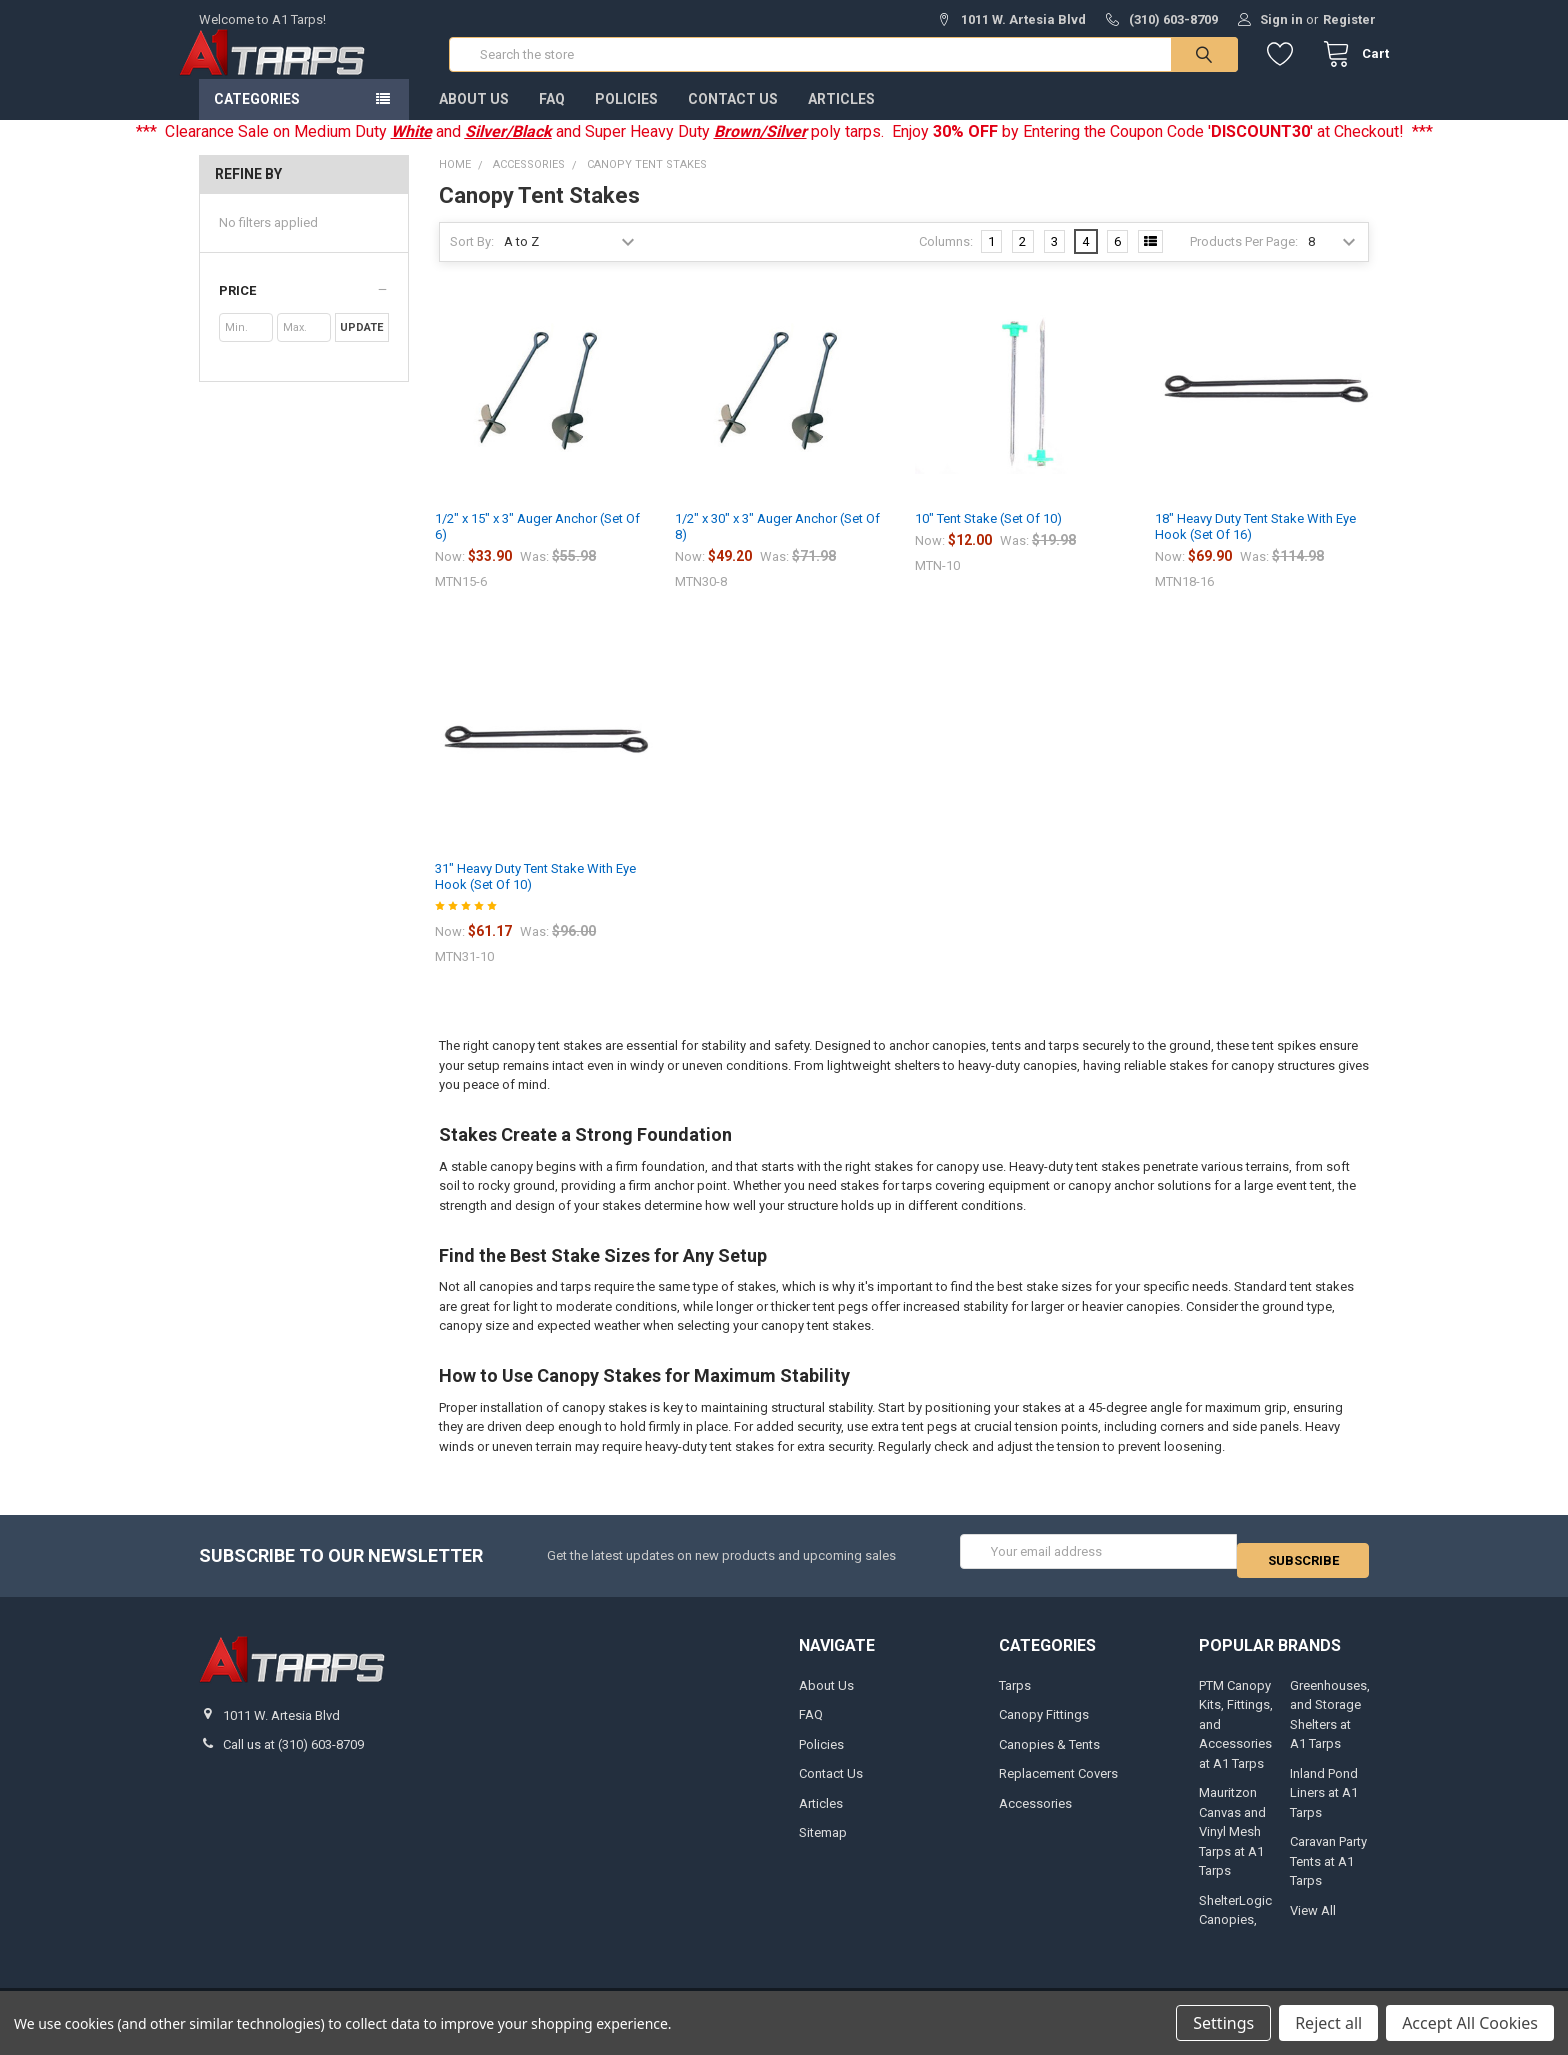 This screenshot has width=1568, height=2055. What do you see at coordinates (411, 151) in the screenshot?
I see `White` at bounding box center [411, 151].